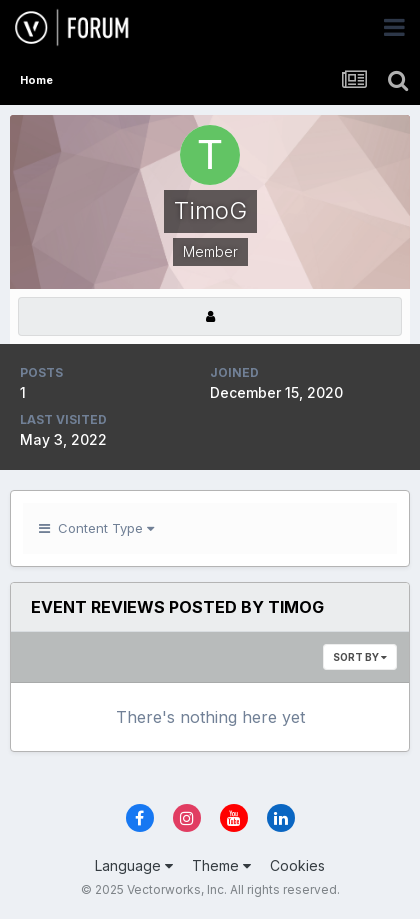 The image size is (420, 919). I want to click on Sort By, so click(360, 657).